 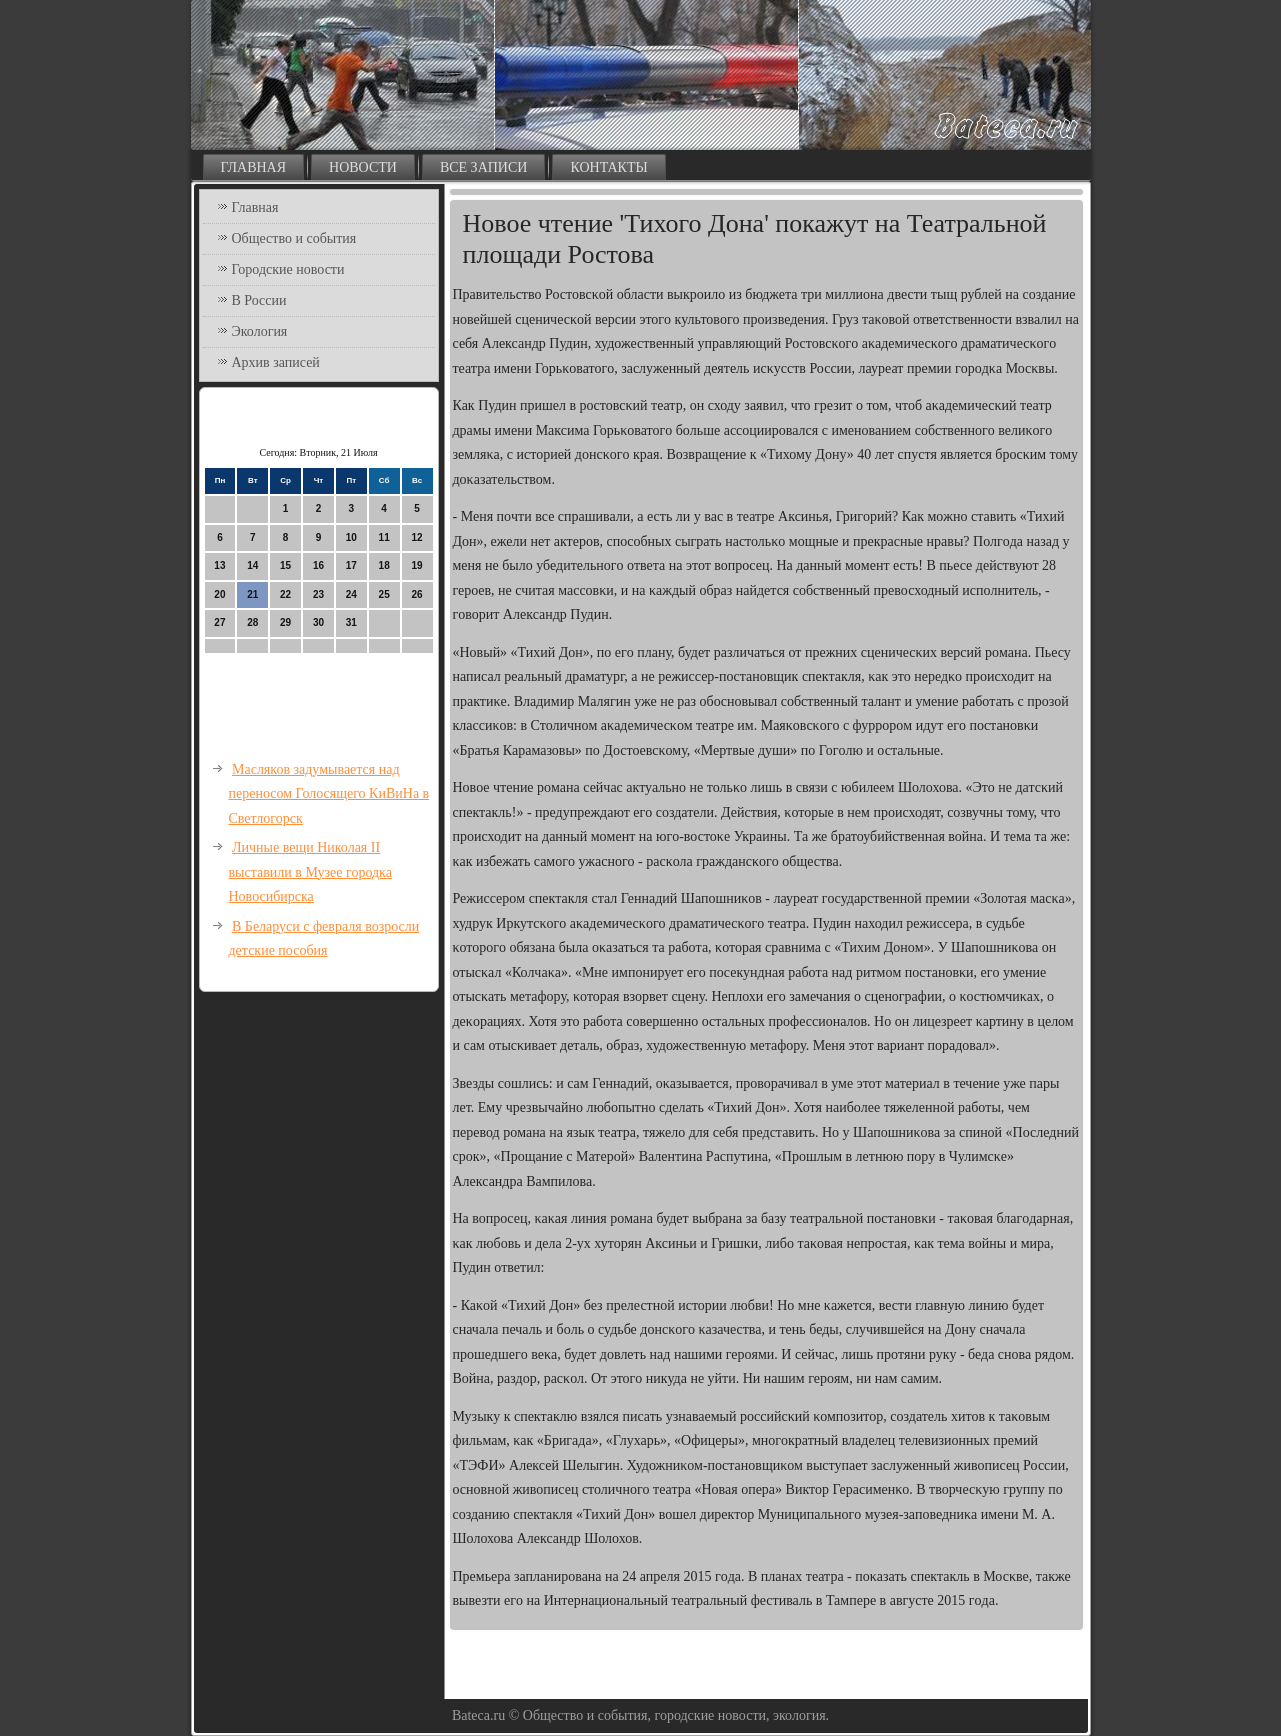 I want to click on 24, so click(x=351, y=594).